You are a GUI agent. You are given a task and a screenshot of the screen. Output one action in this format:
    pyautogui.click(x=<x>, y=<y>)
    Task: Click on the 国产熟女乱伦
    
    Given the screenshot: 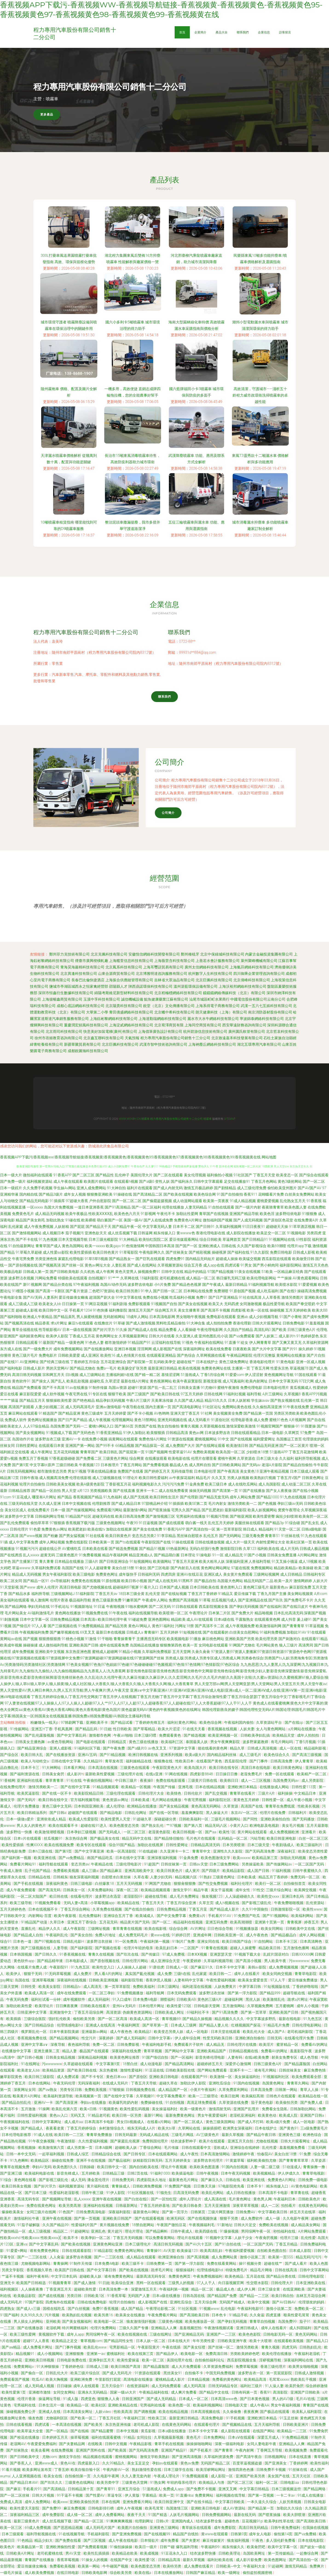 What is the action you would take?
    pyautogui.click(x=152, y=1825)
    